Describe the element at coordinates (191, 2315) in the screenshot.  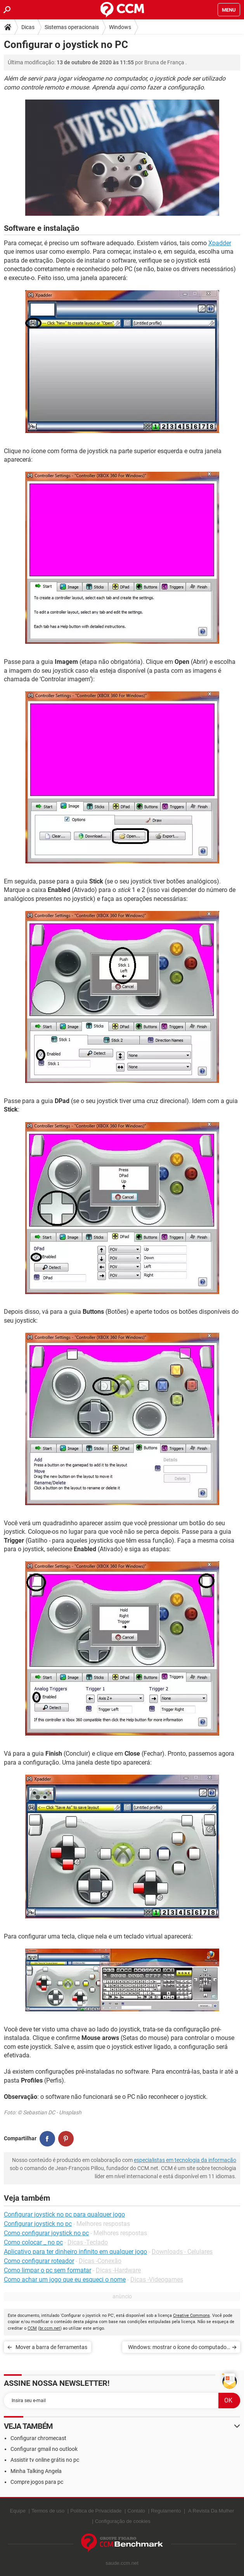
I see `Creative Commons` at that location.